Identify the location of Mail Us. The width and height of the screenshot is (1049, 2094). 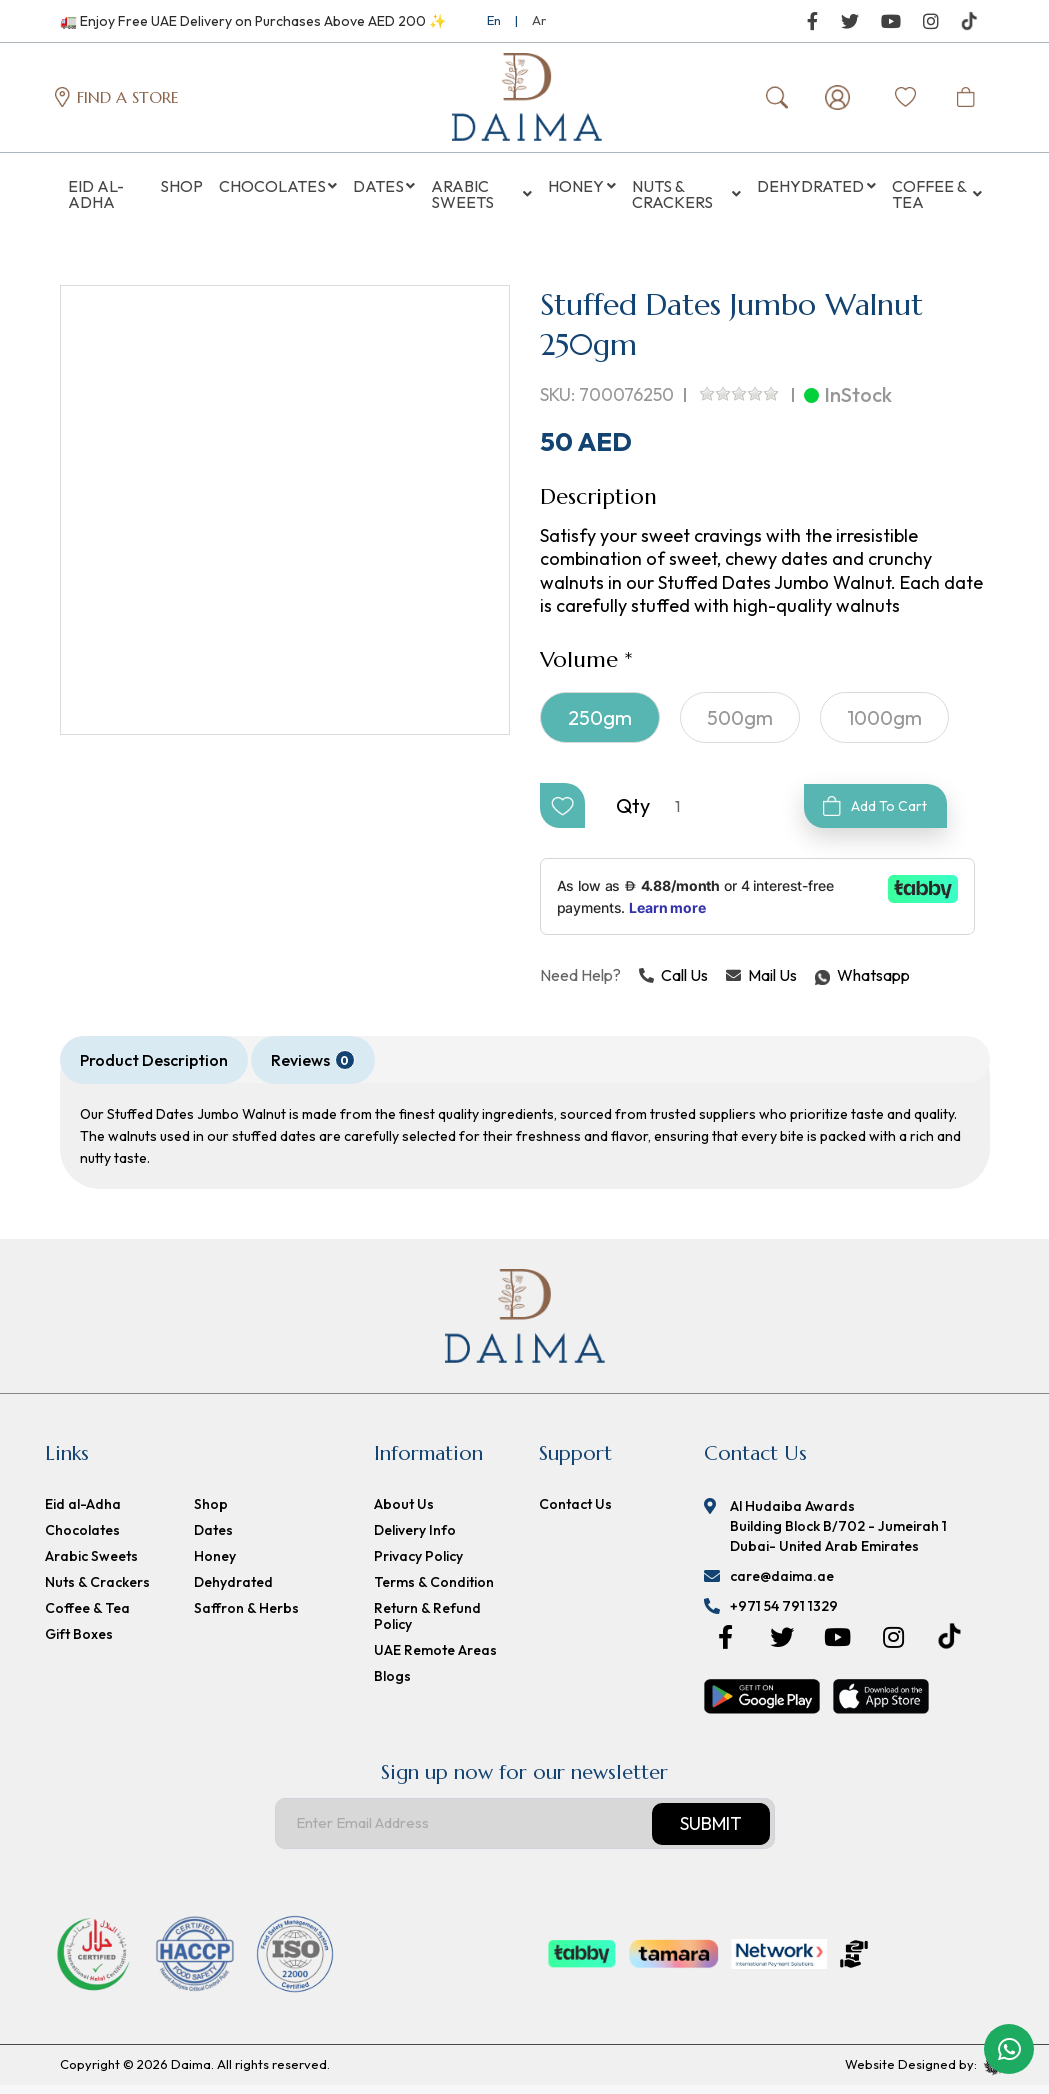
(761, 984).